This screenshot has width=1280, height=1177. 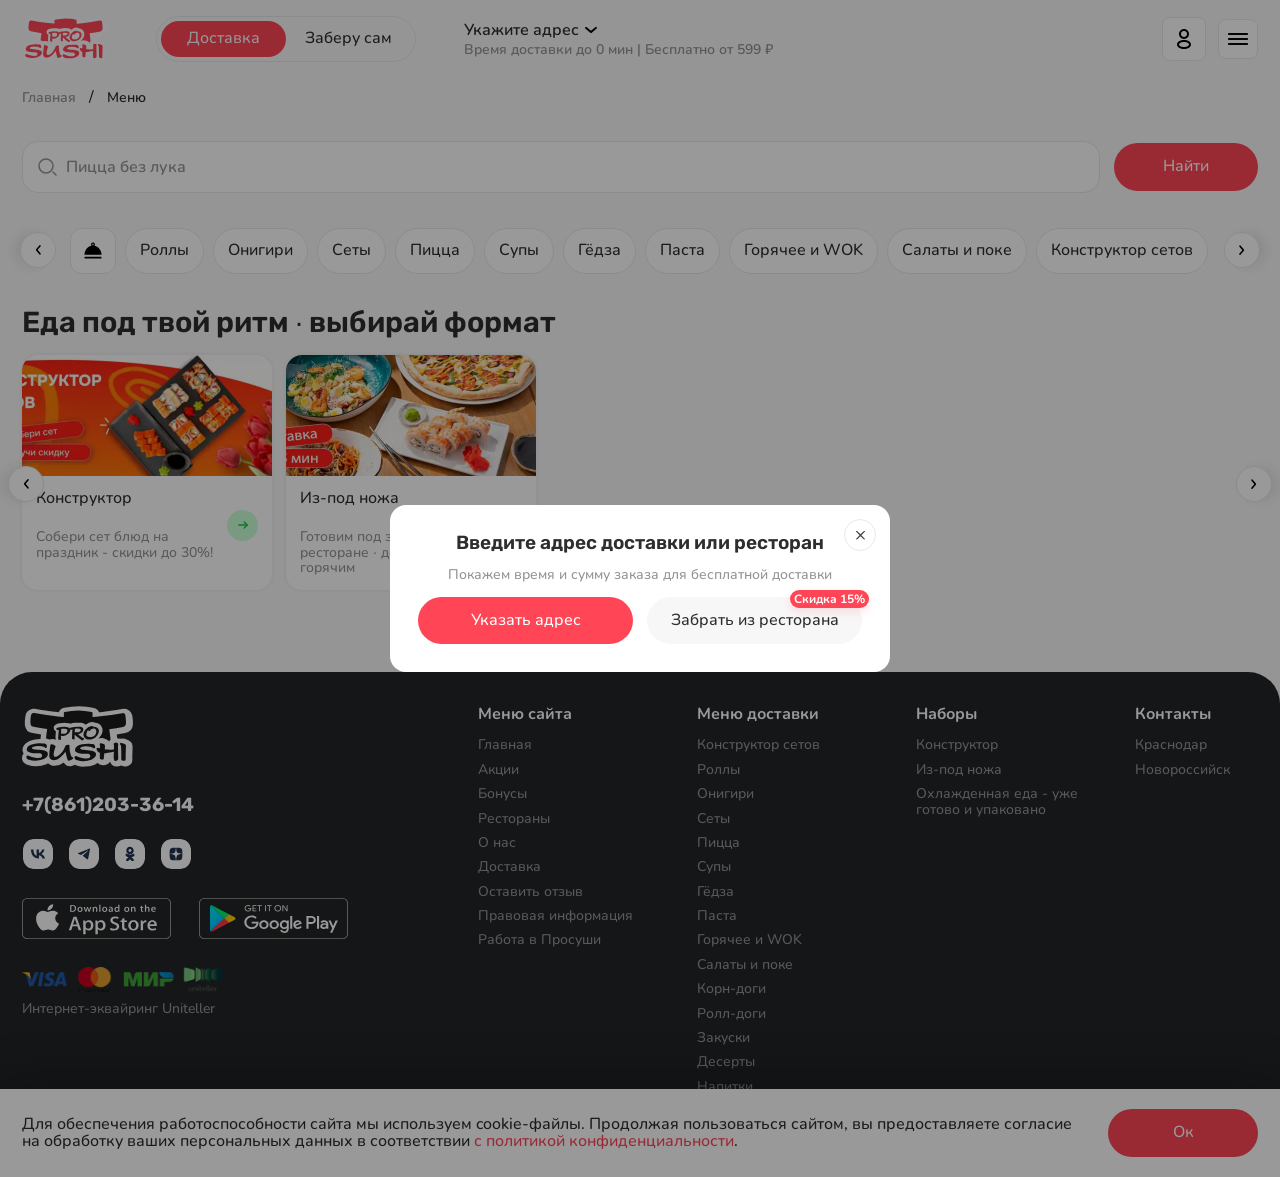 What do you see at coordinates (717, 915) in the screenshot?
I see `Паста` at bounding box center [717, 915].